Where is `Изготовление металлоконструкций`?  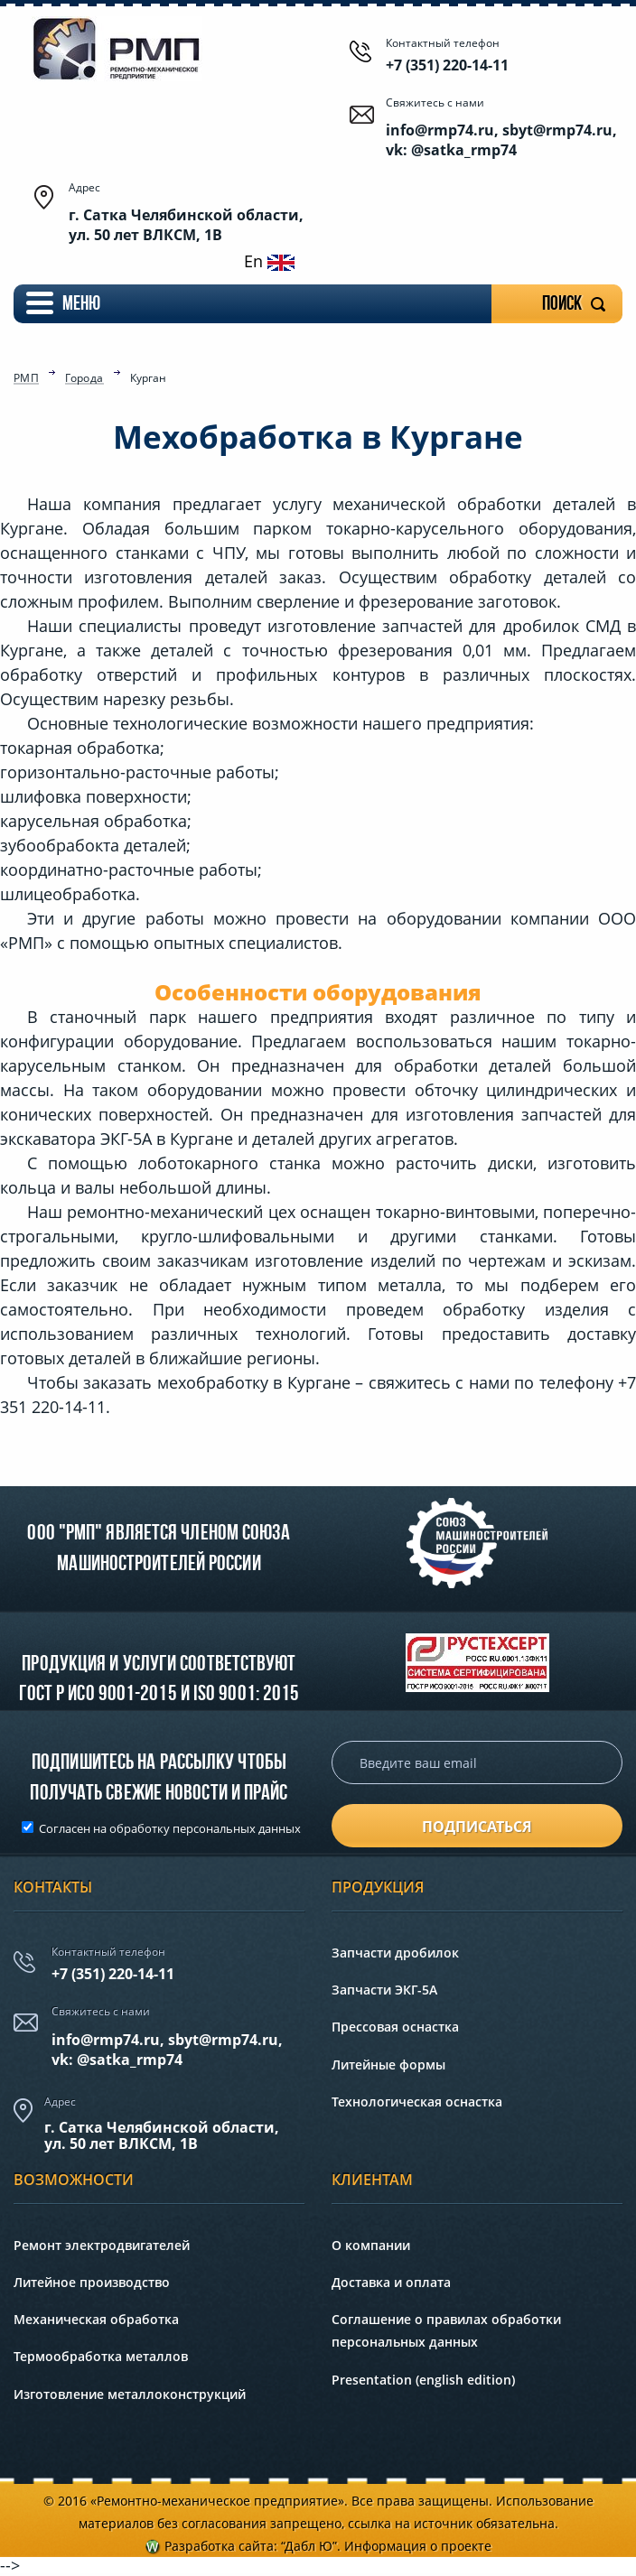 Изготовление металлоконструкций is located at coordinates (130, 2394).